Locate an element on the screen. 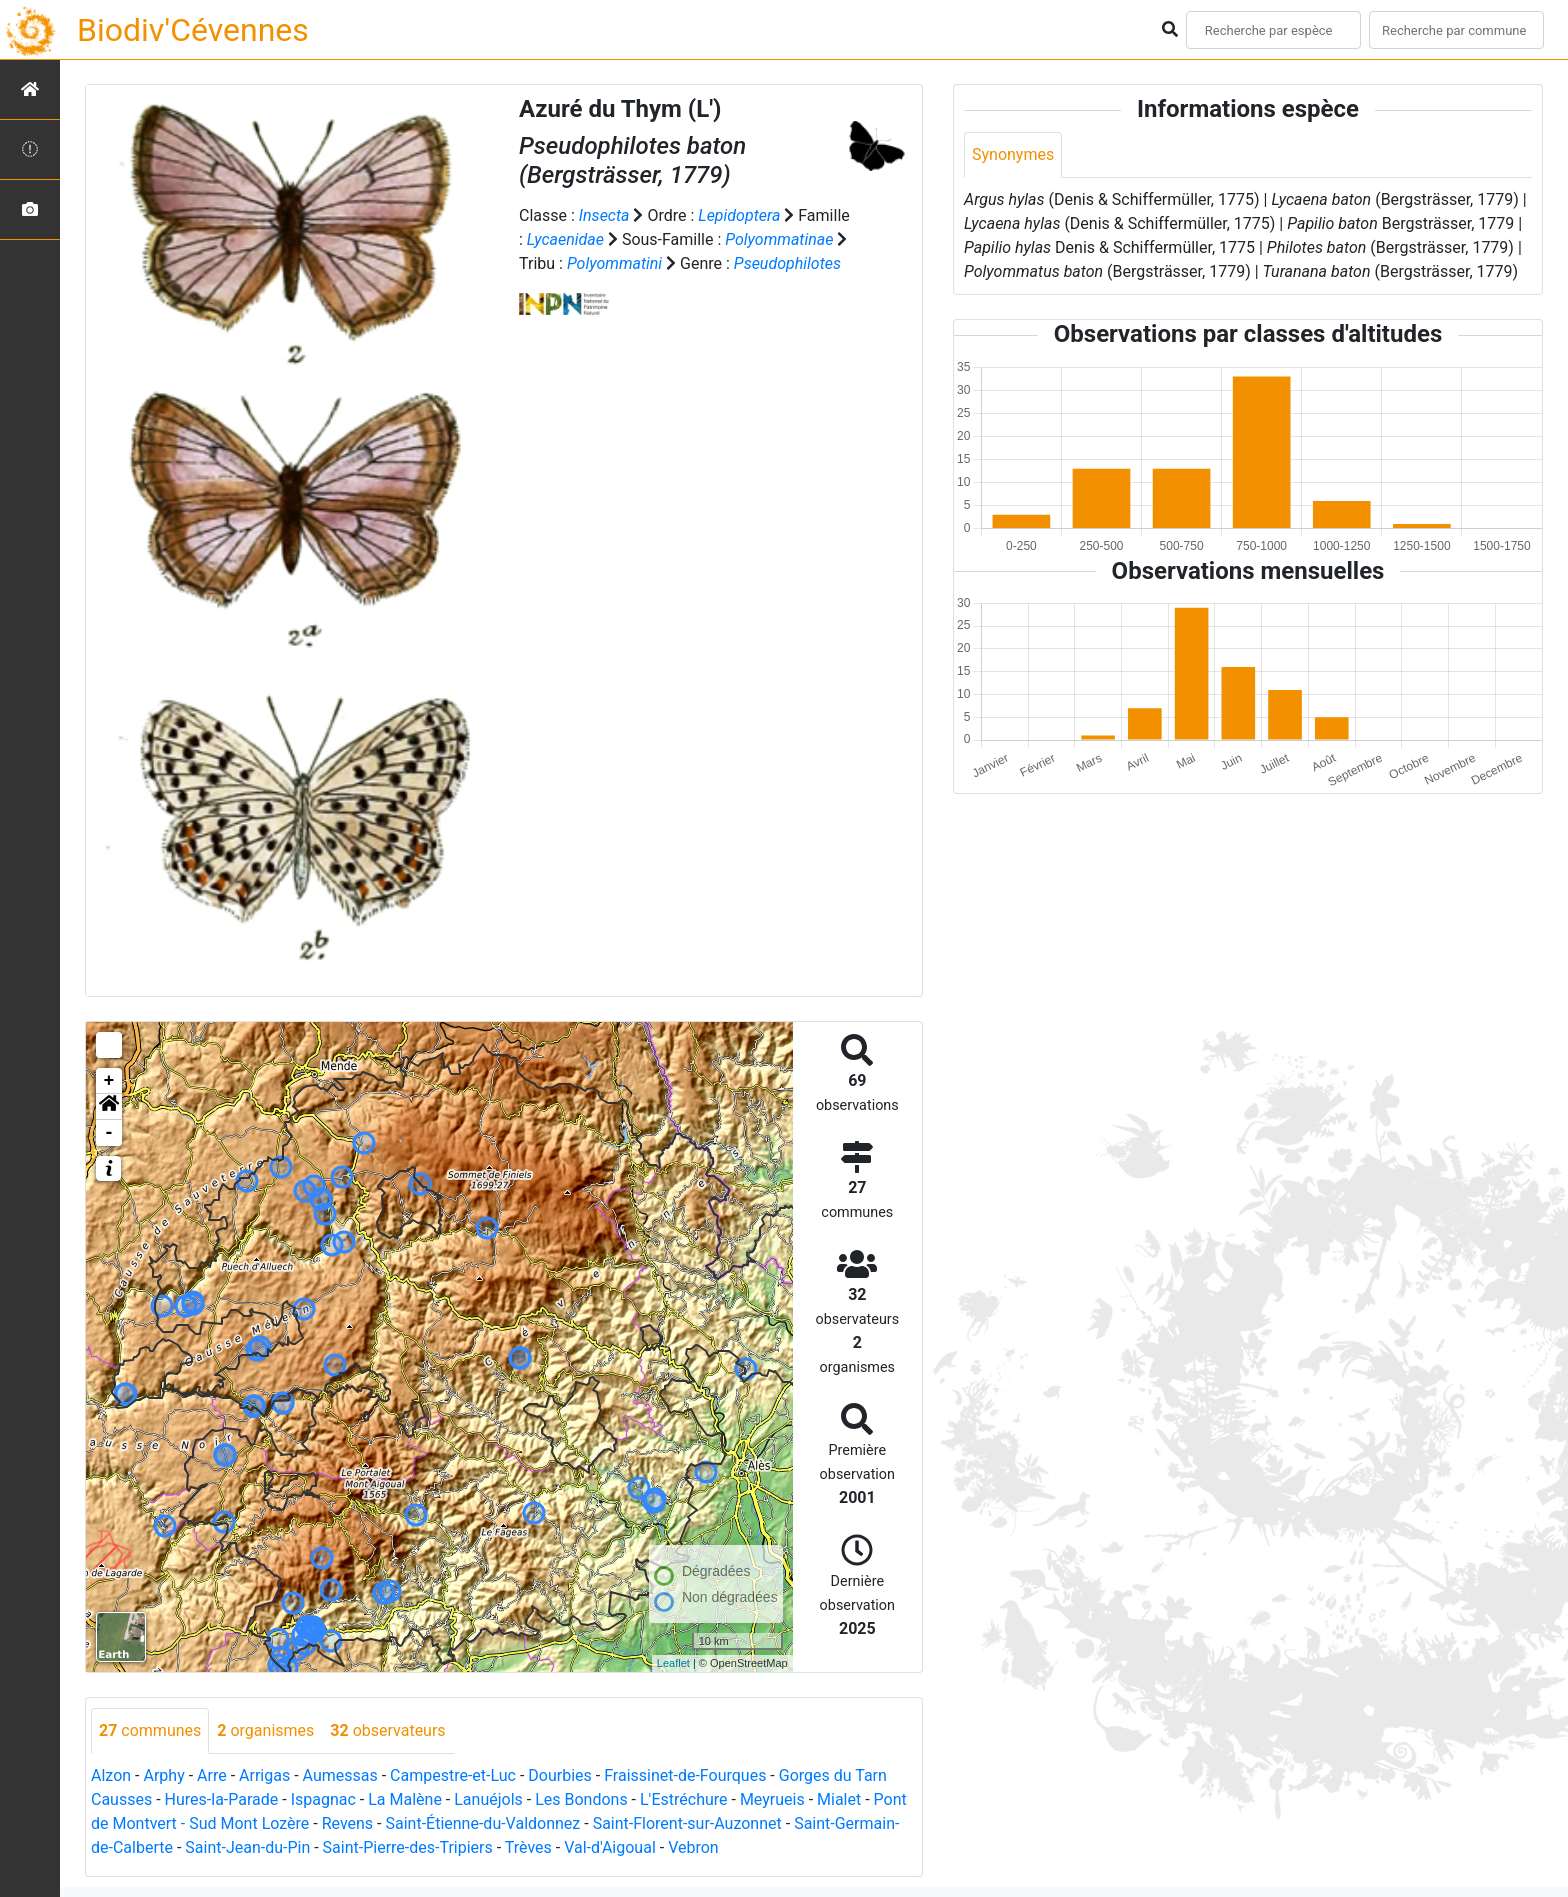 This screenshot has width=1568, height=1897. observateurs is located at coordinates (387, 1730).